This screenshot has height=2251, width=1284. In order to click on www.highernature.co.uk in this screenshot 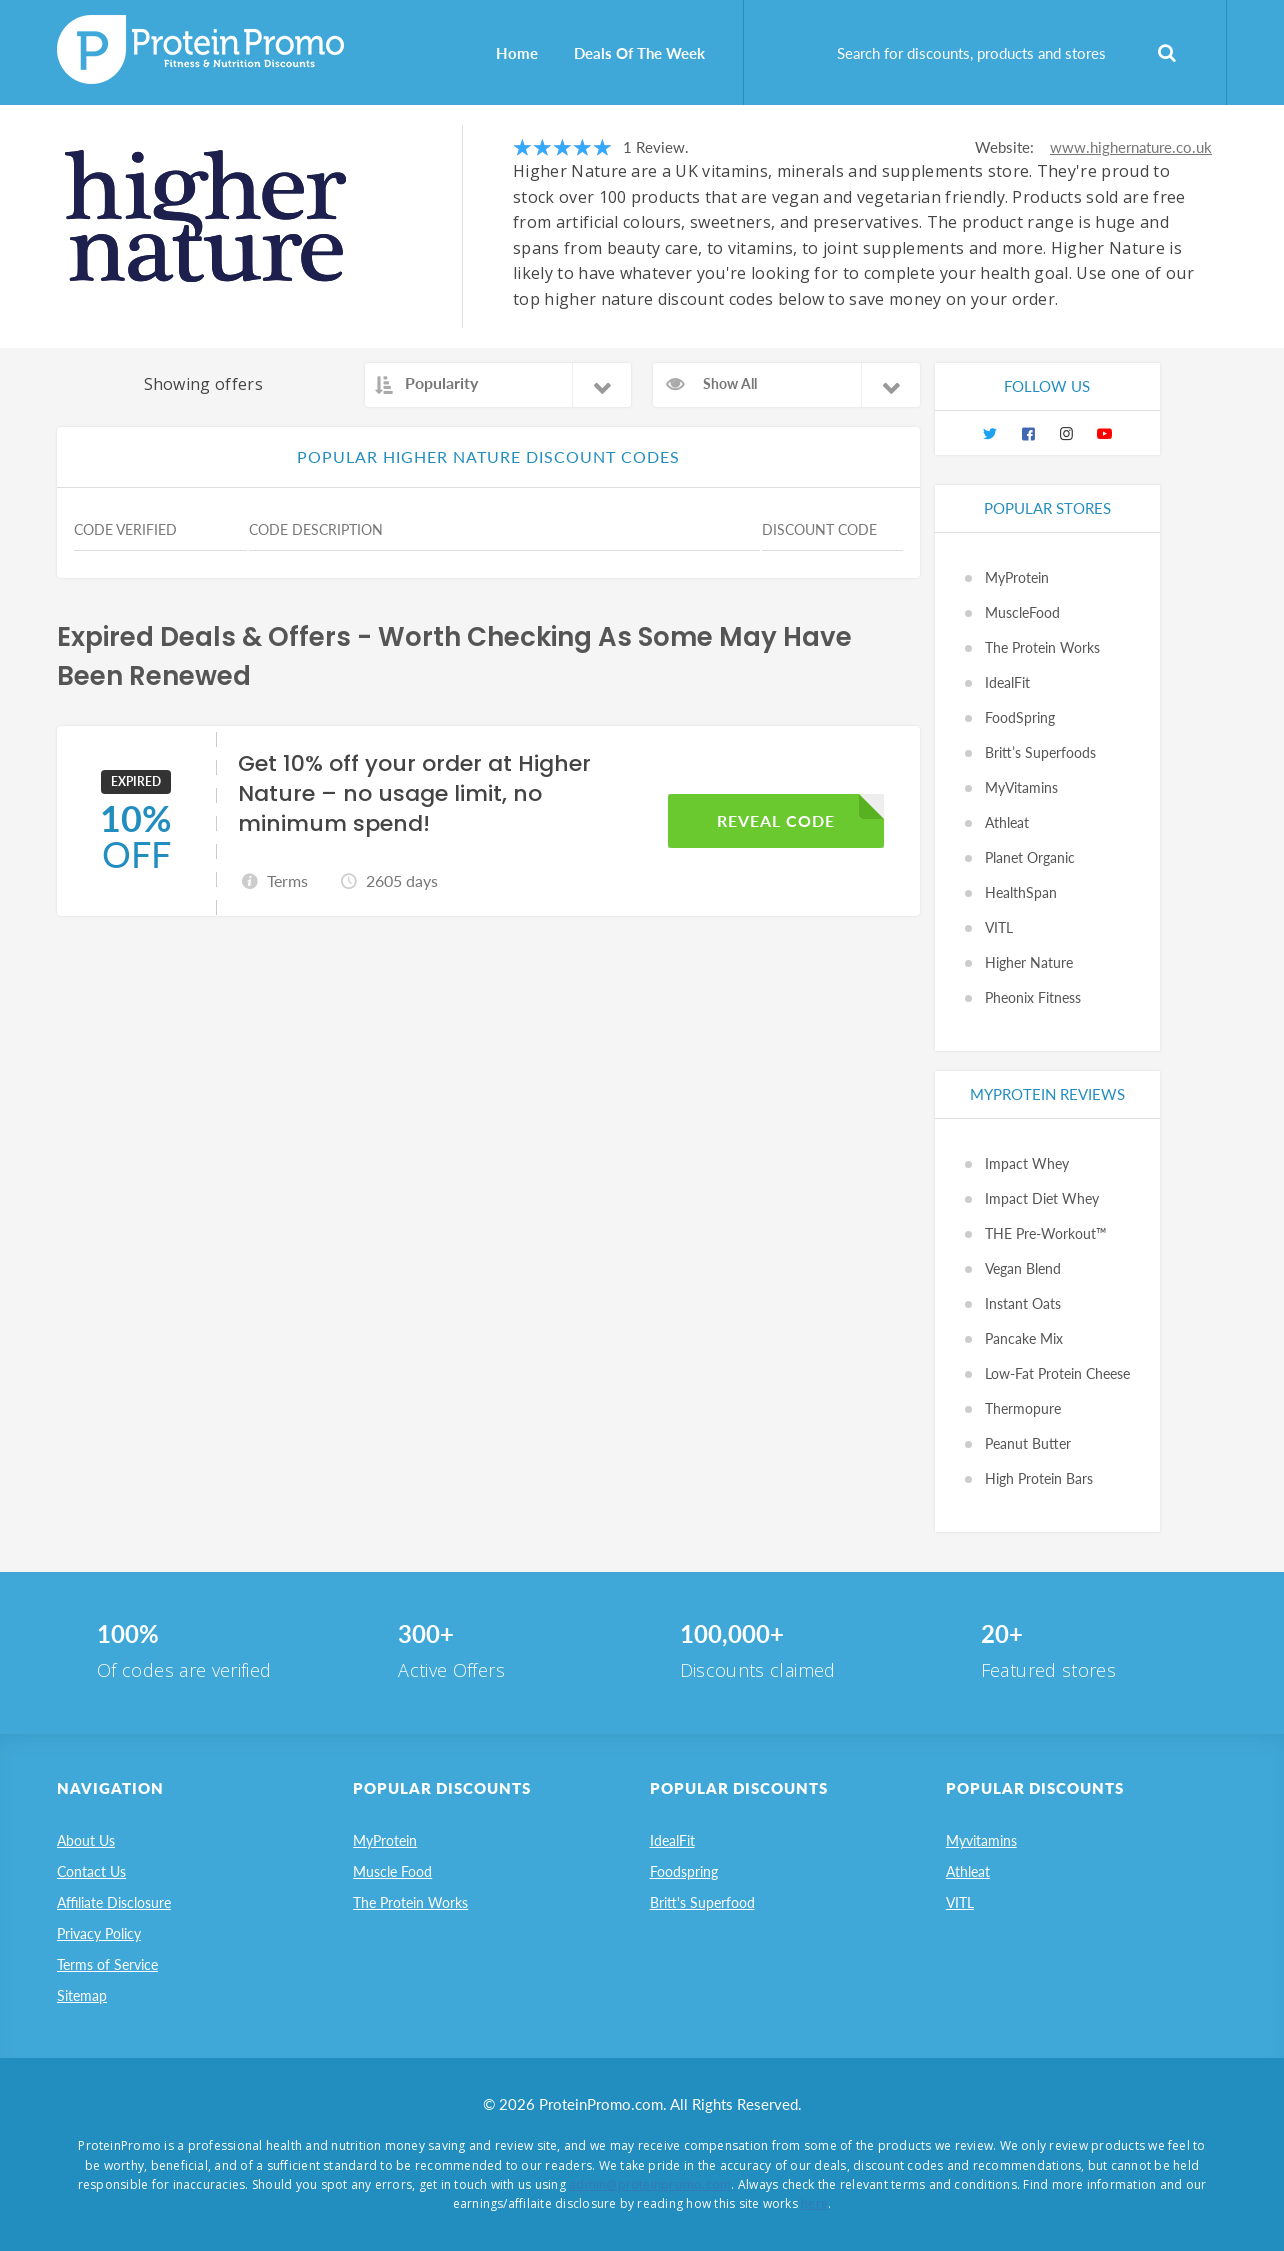, I will do `click(1131, 147)`.